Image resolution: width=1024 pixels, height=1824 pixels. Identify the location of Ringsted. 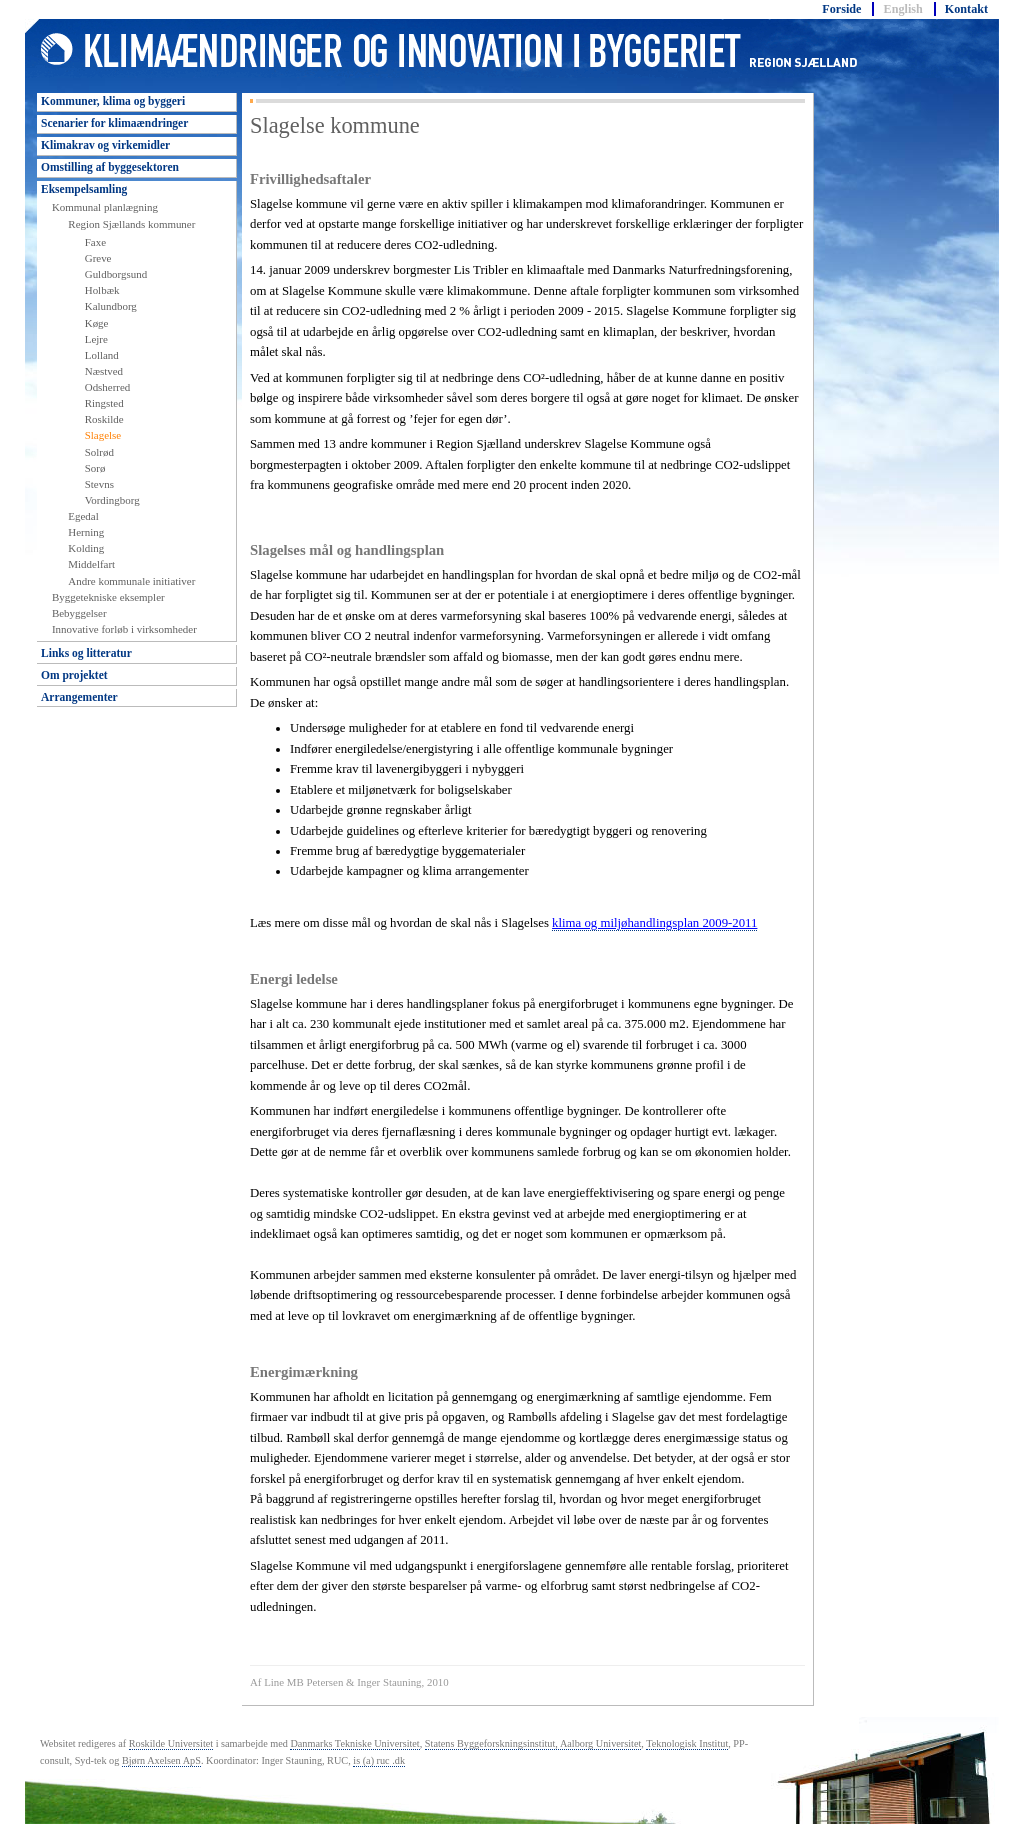
(104, 403).